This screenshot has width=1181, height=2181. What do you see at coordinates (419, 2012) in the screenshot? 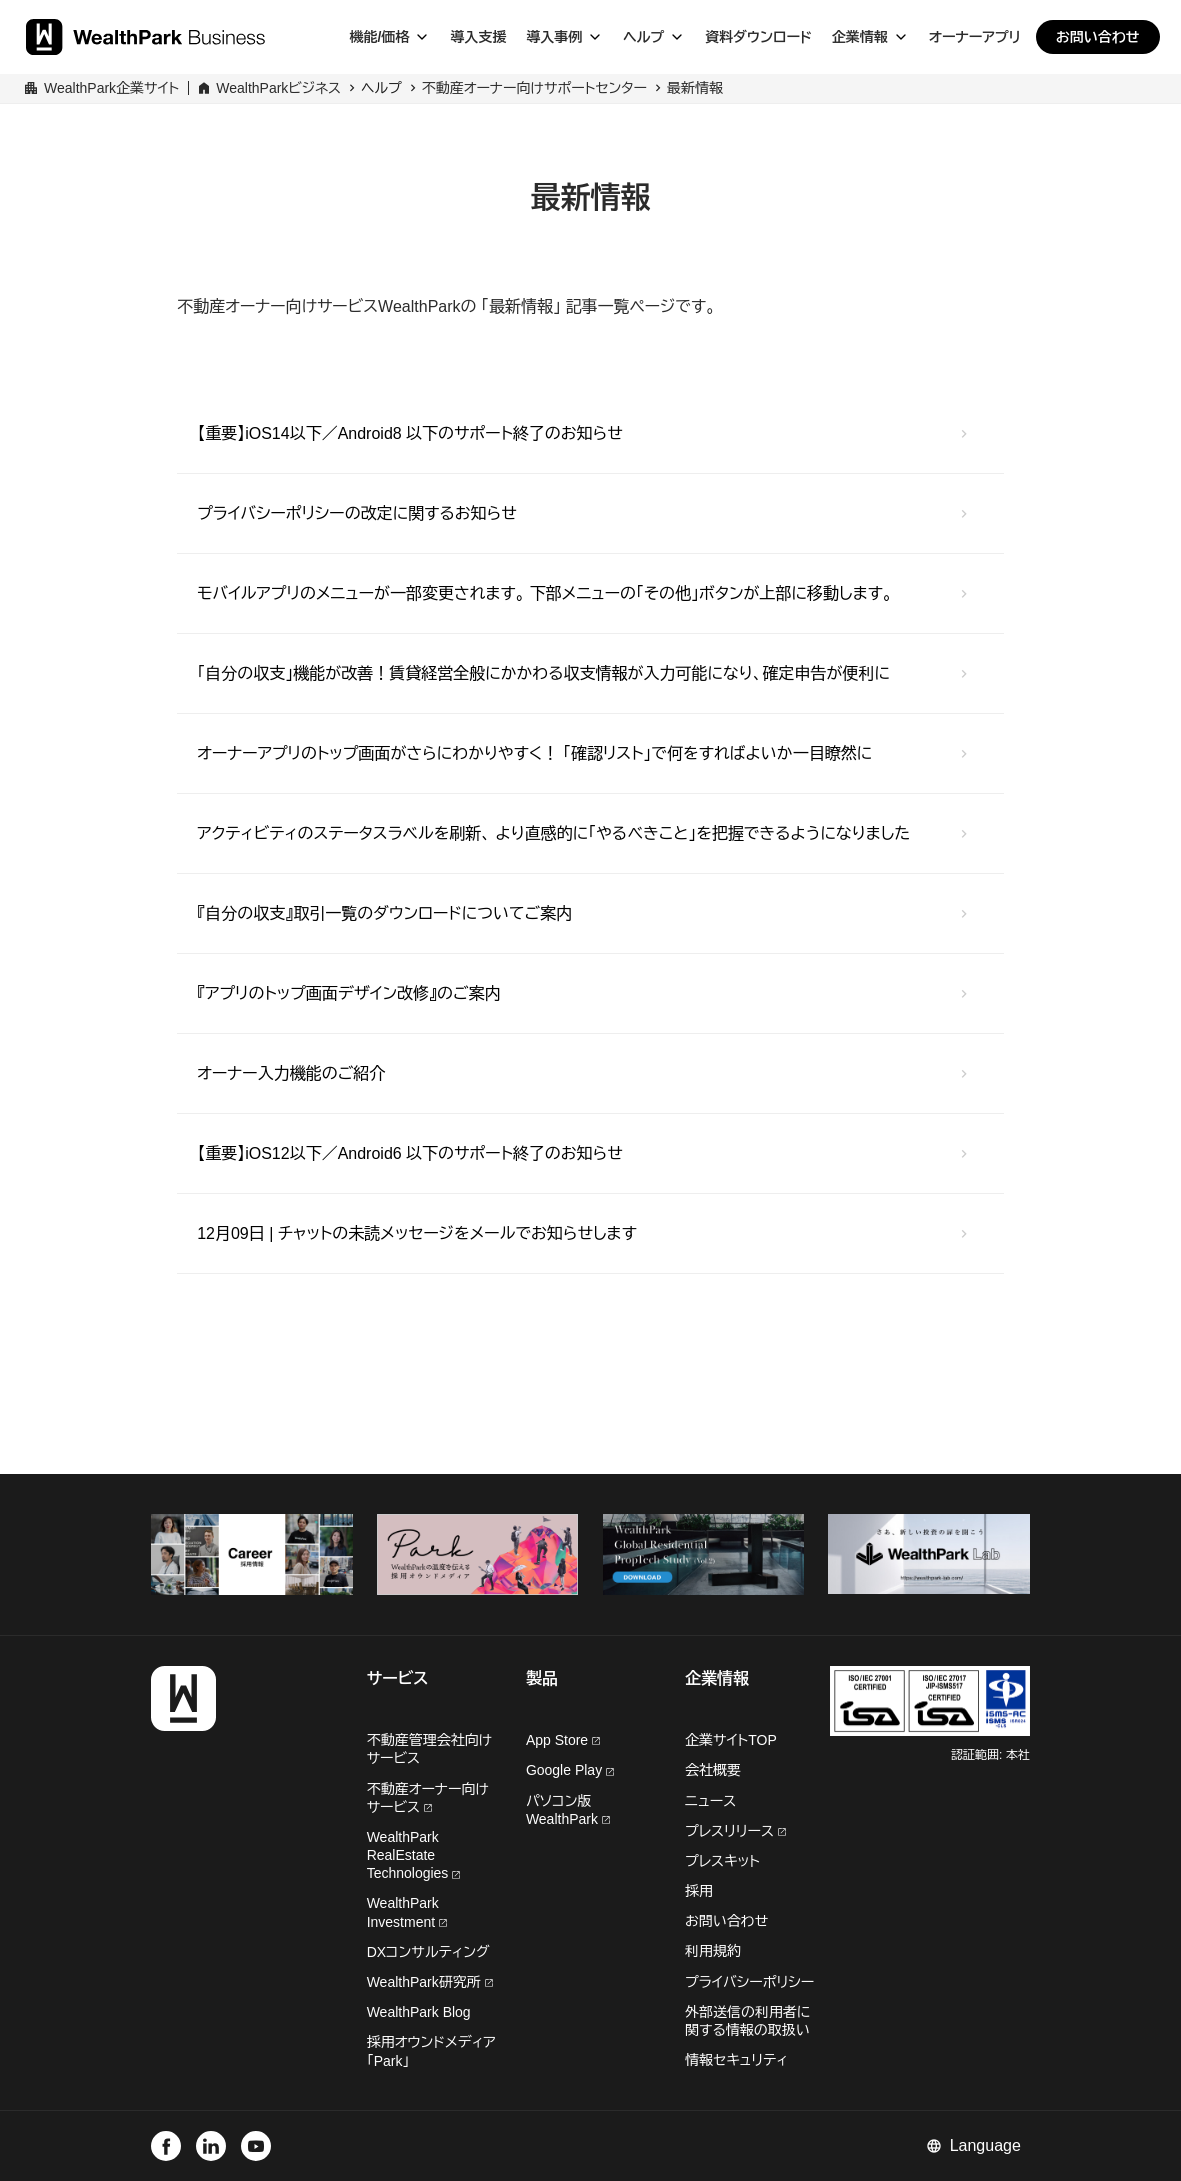
I see `WealthPark Blog` at bounding box center [419, 2012].